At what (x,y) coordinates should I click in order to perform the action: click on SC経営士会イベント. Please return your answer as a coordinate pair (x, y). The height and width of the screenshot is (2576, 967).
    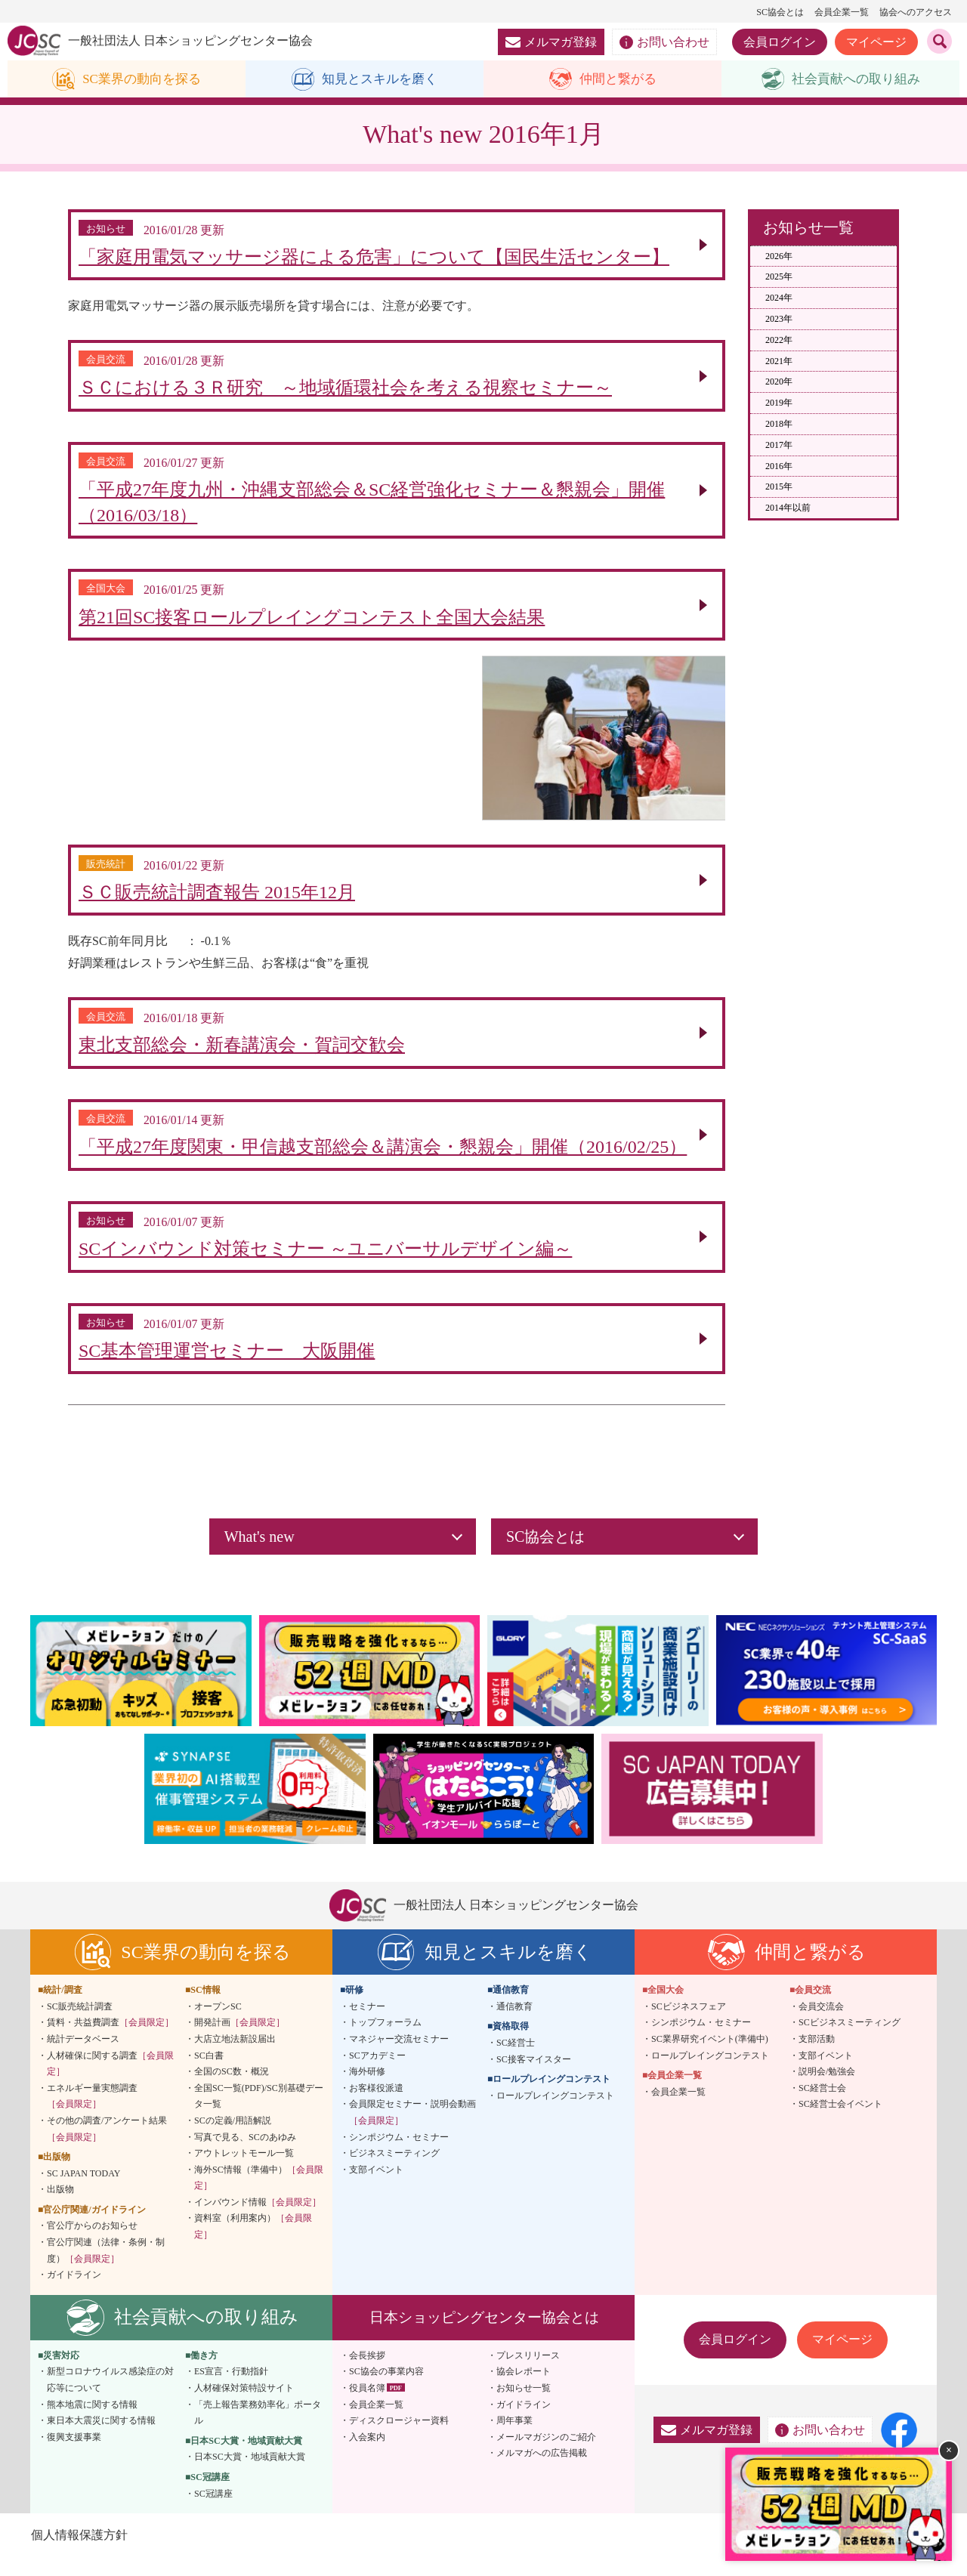
    Looking at the image, I should click on (840, 2122).